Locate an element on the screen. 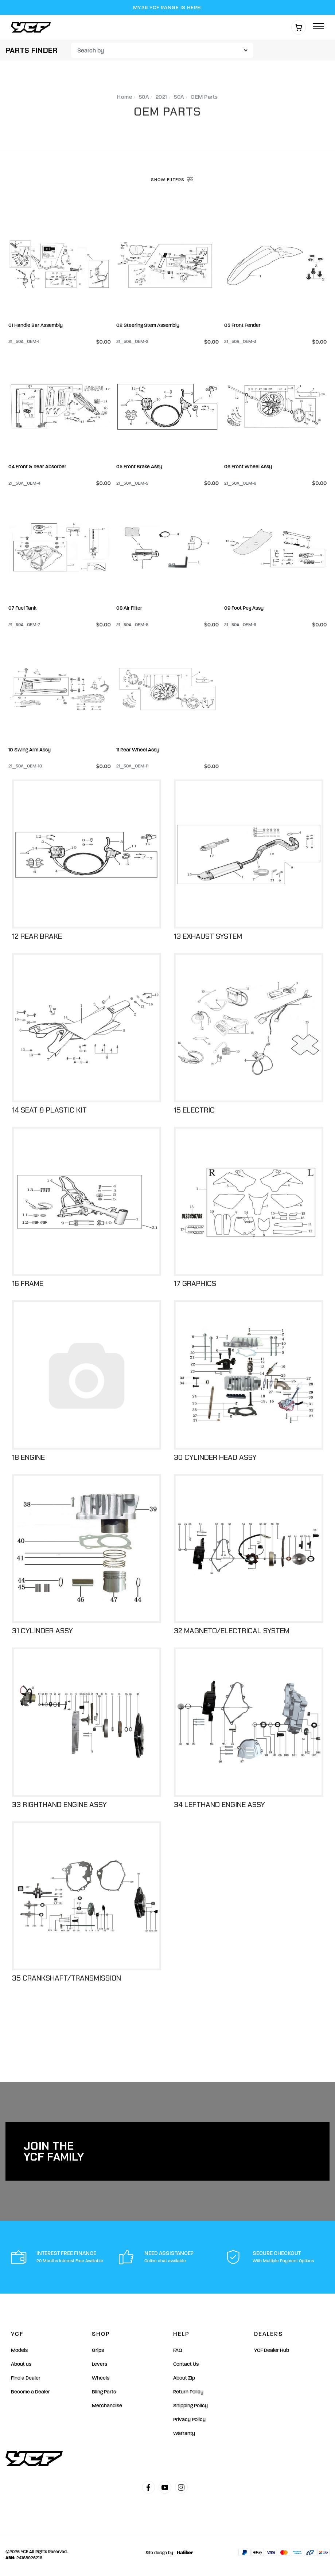 The height and width of the screenshot is (2576, 335). Levers is located at coordinates (99, 2364).